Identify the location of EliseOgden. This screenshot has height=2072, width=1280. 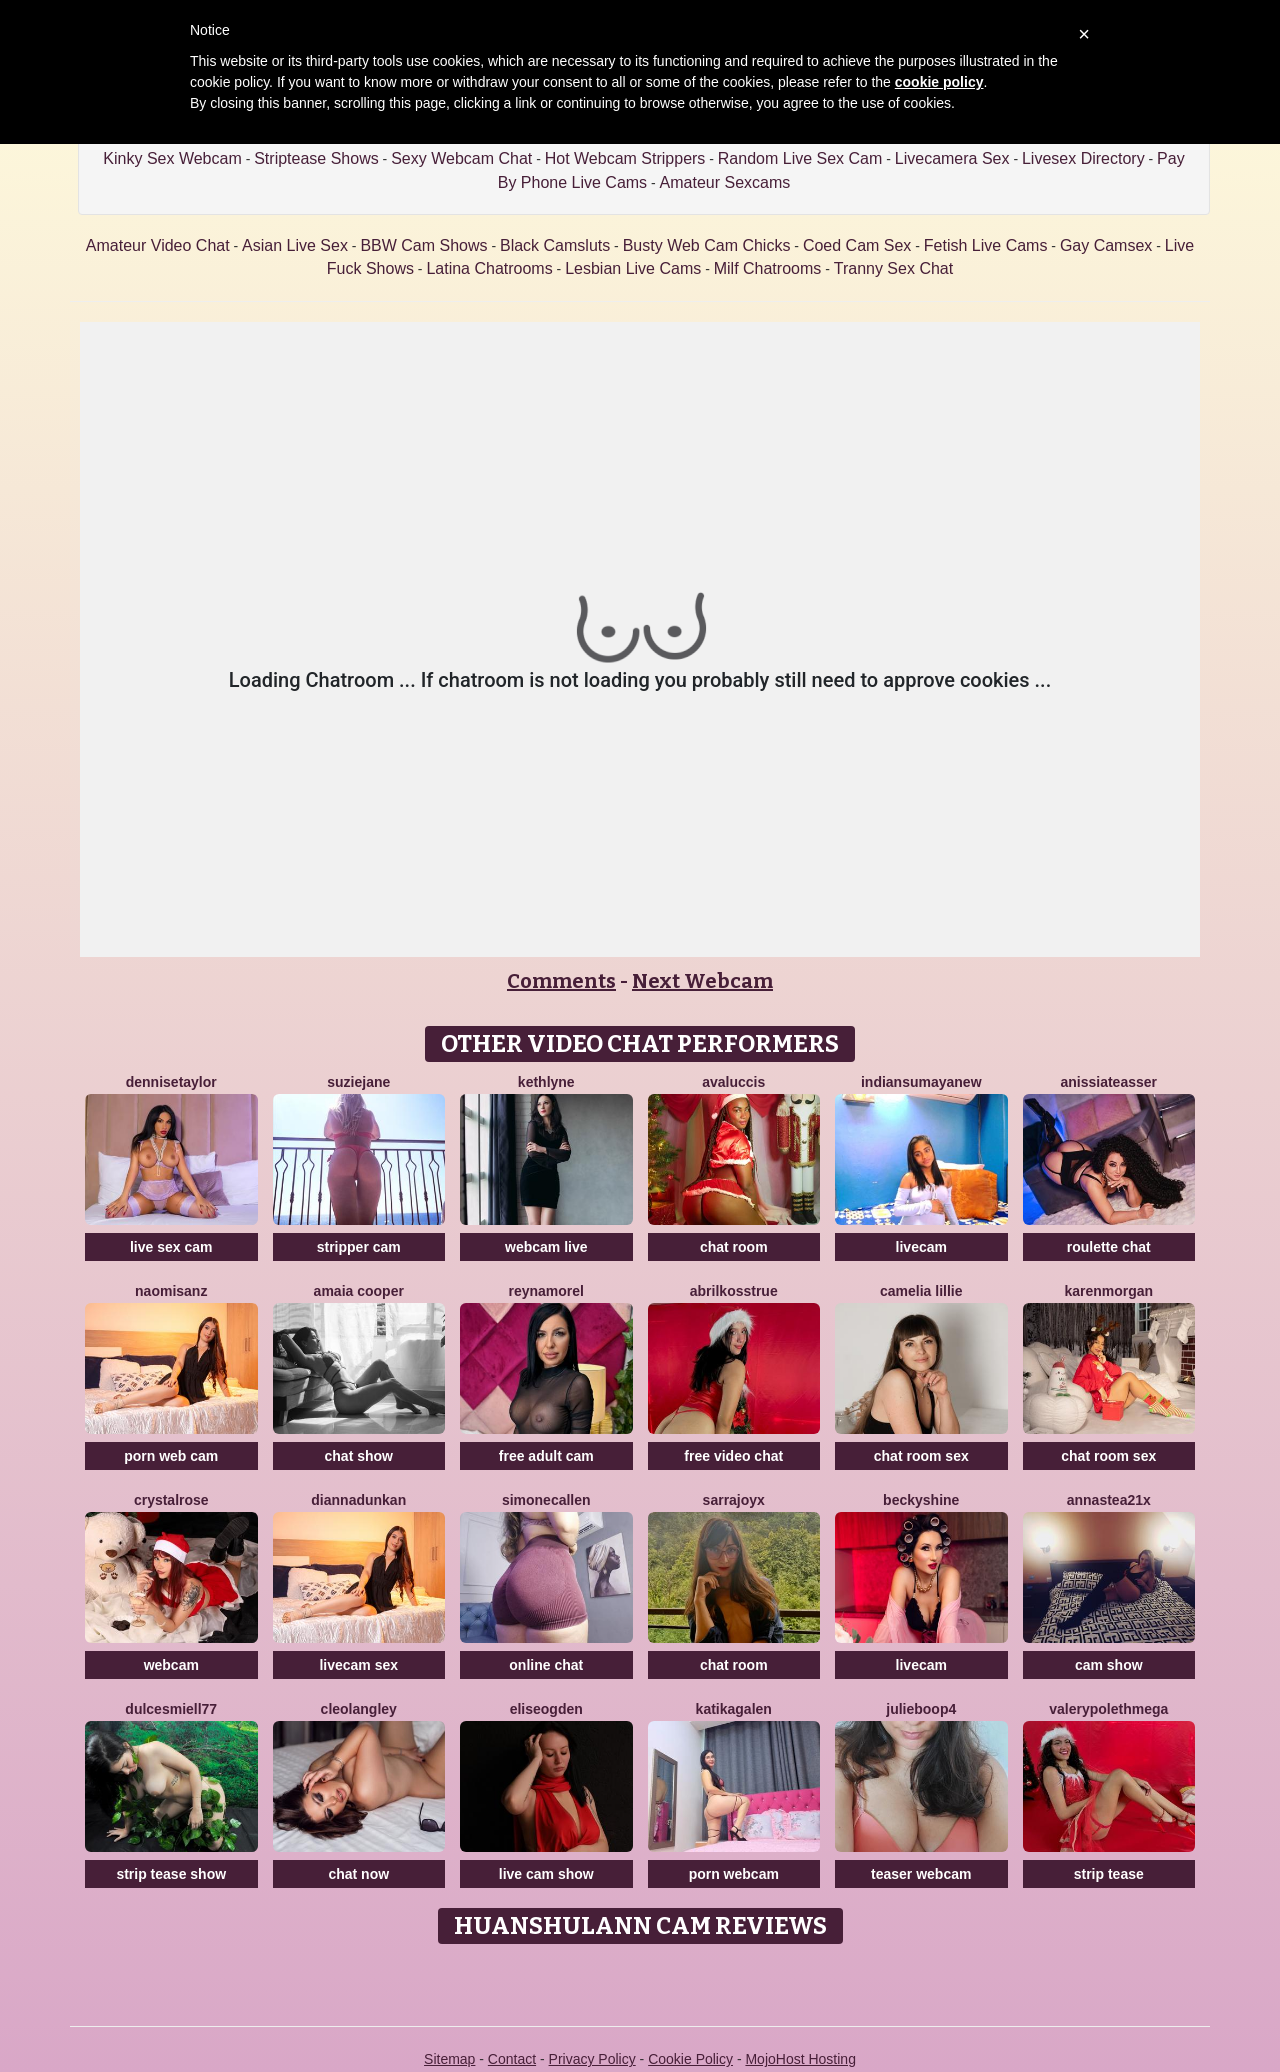
(546, 1709).